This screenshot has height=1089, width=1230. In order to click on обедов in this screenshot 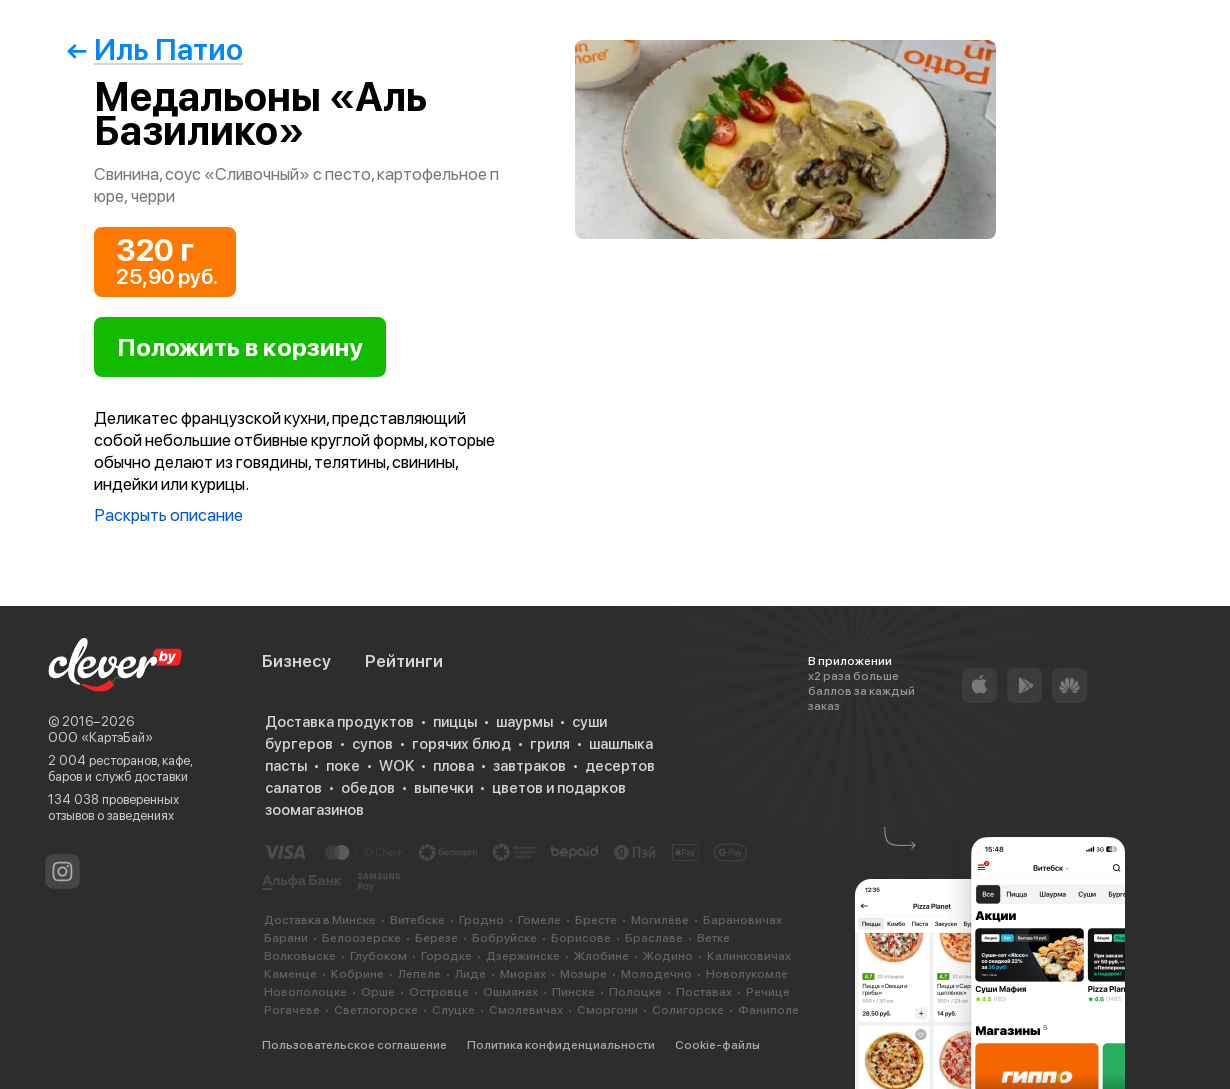, I will do `click(368, 788)`.